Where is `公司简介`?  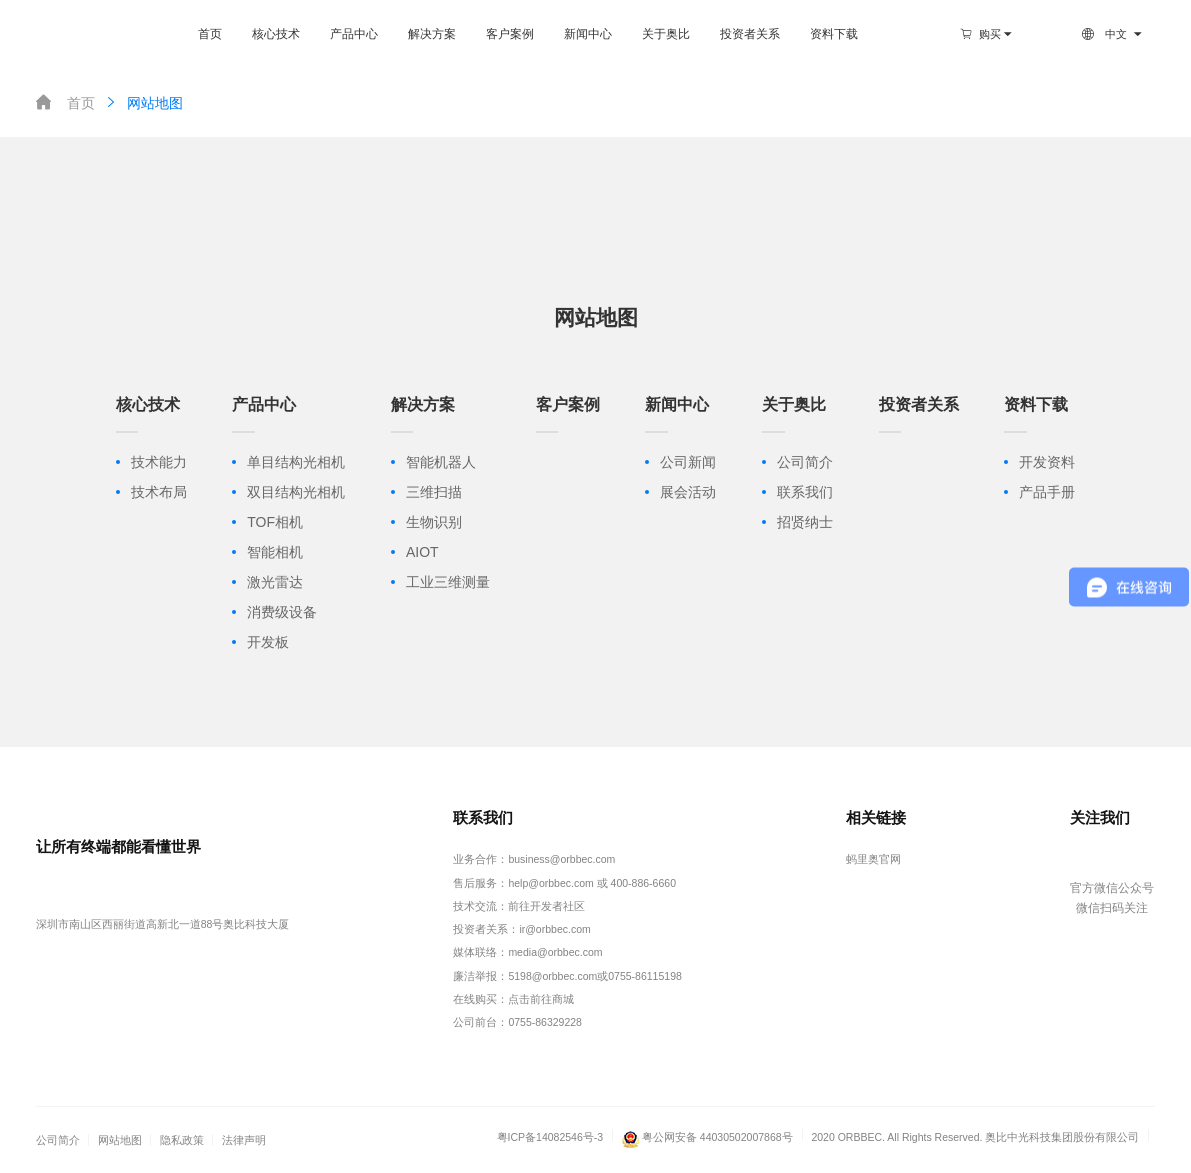
公司简介 is located at coordinates (805, 462).